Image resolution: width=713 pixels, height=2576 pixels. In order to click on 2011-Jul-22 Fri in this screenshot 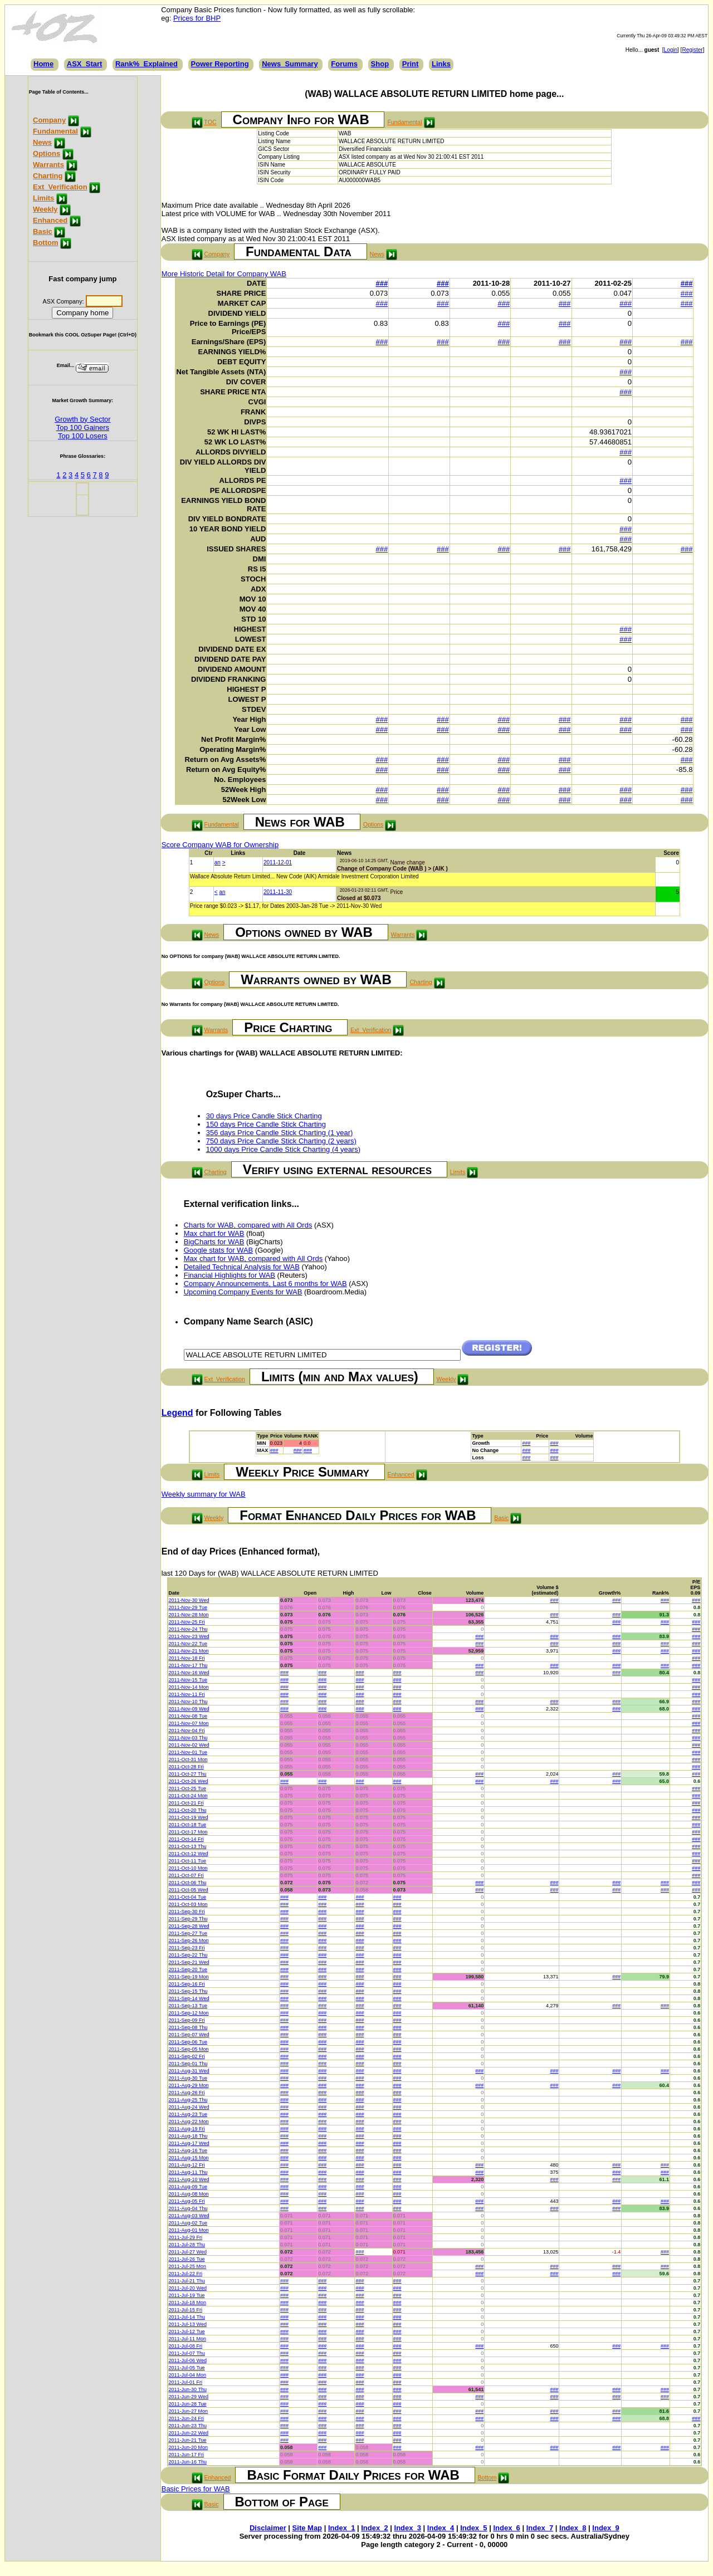, I will do `click(186, 2273)`.